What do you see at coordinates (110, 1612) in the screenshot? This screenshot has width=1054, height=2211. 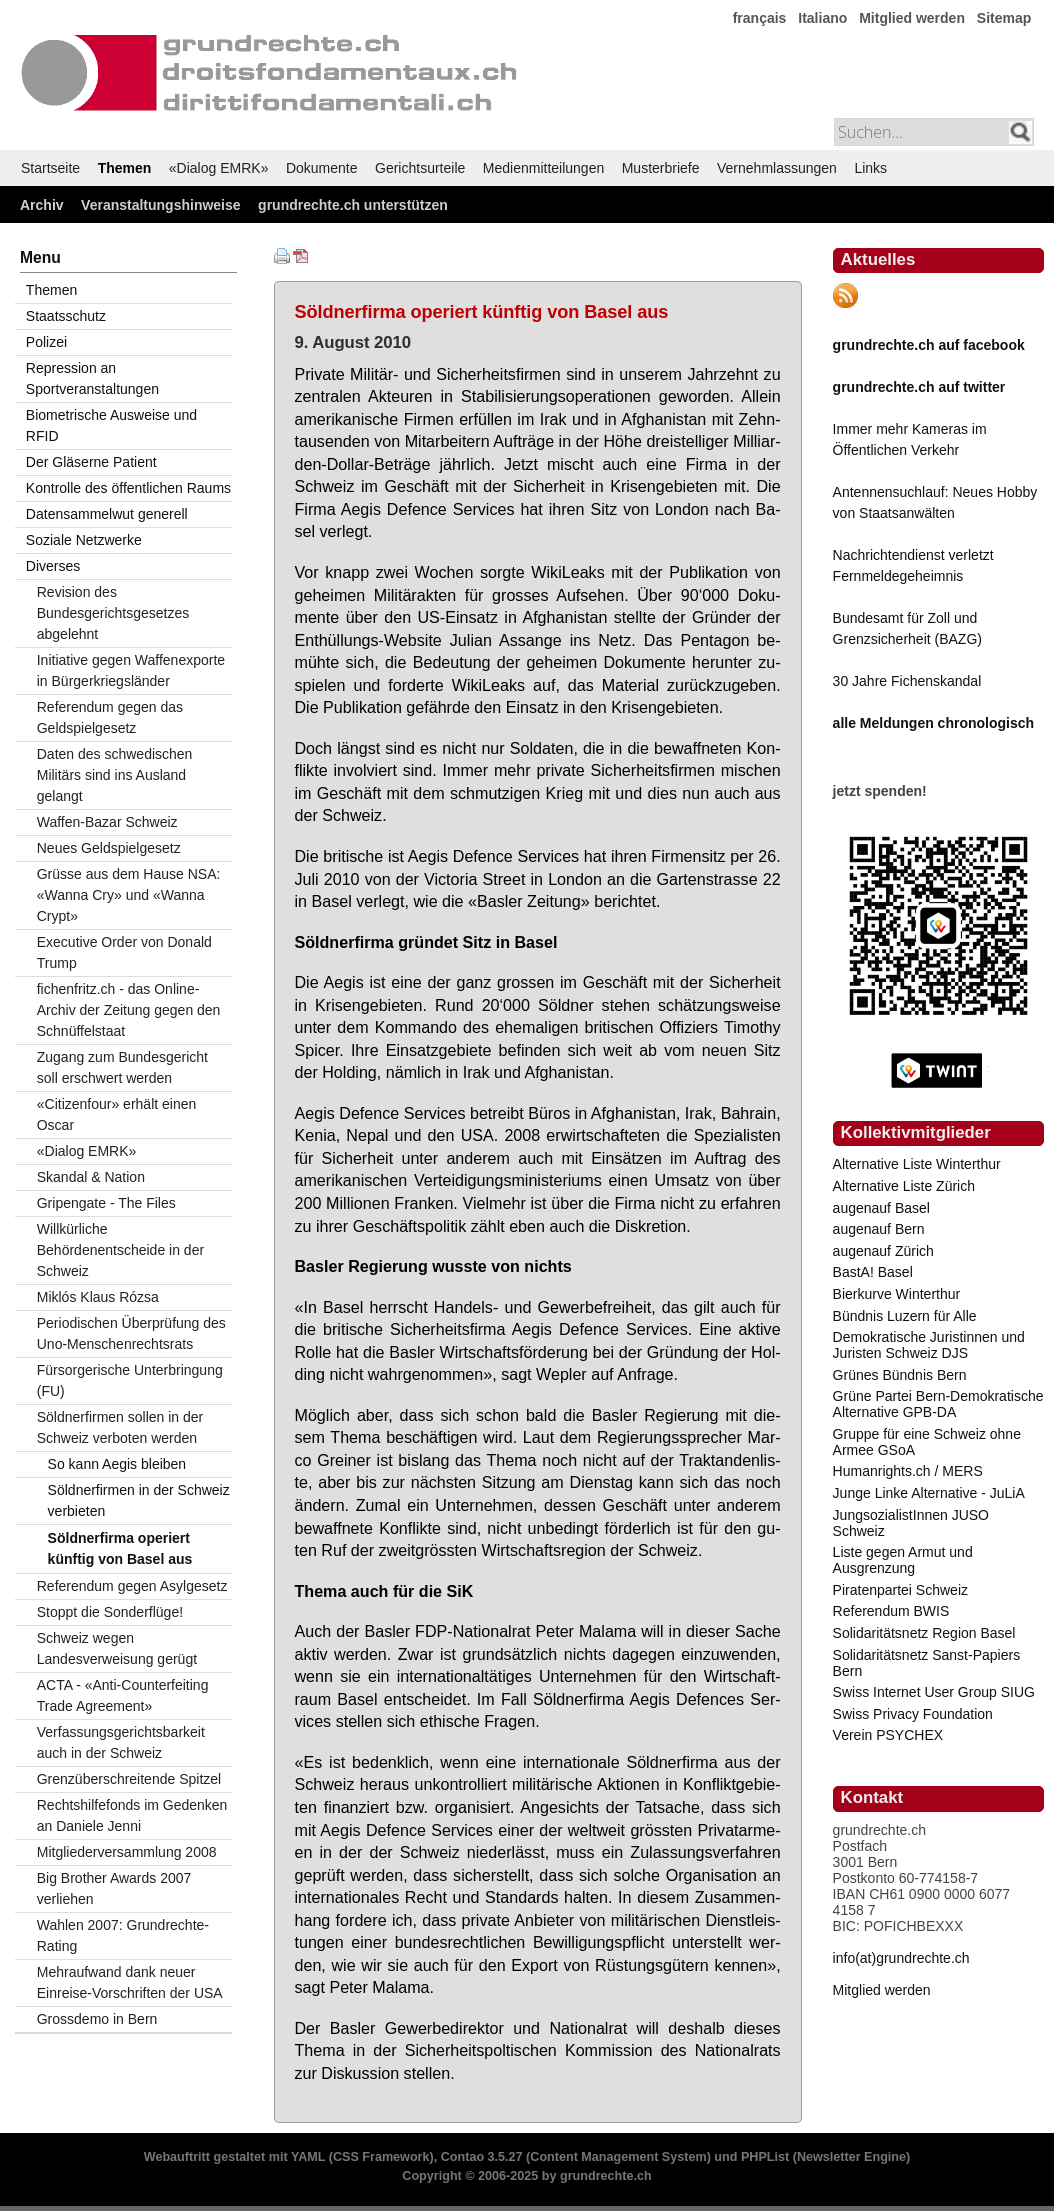 I see `Stoppt die Sonderflüge!` at bounding box center [110, 1612].